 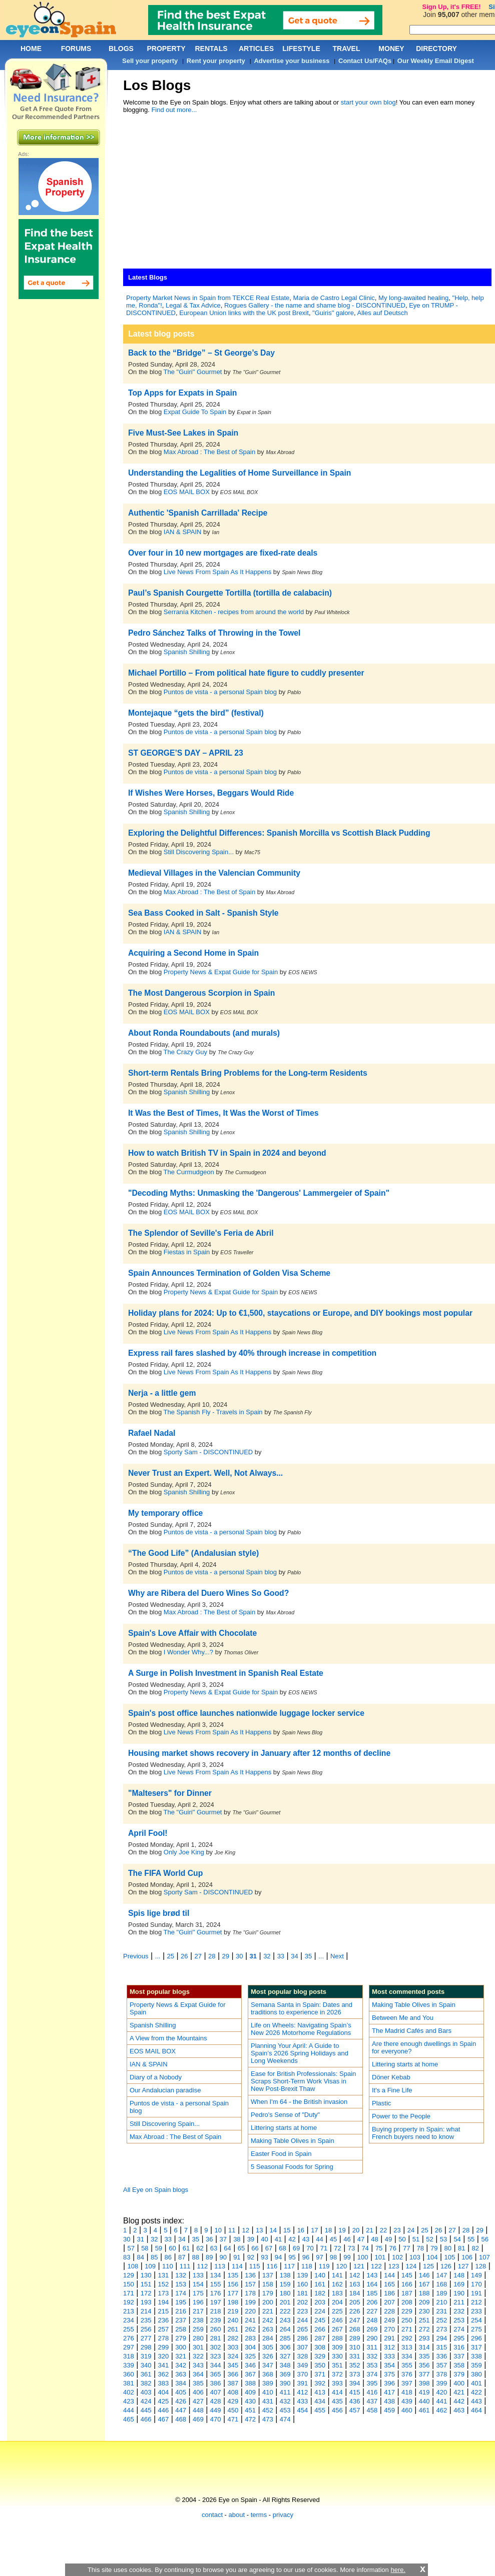 What do you see at coordinates (424, 2311) in the screenshot?
I see `230` at bounding box center [424, 2311].